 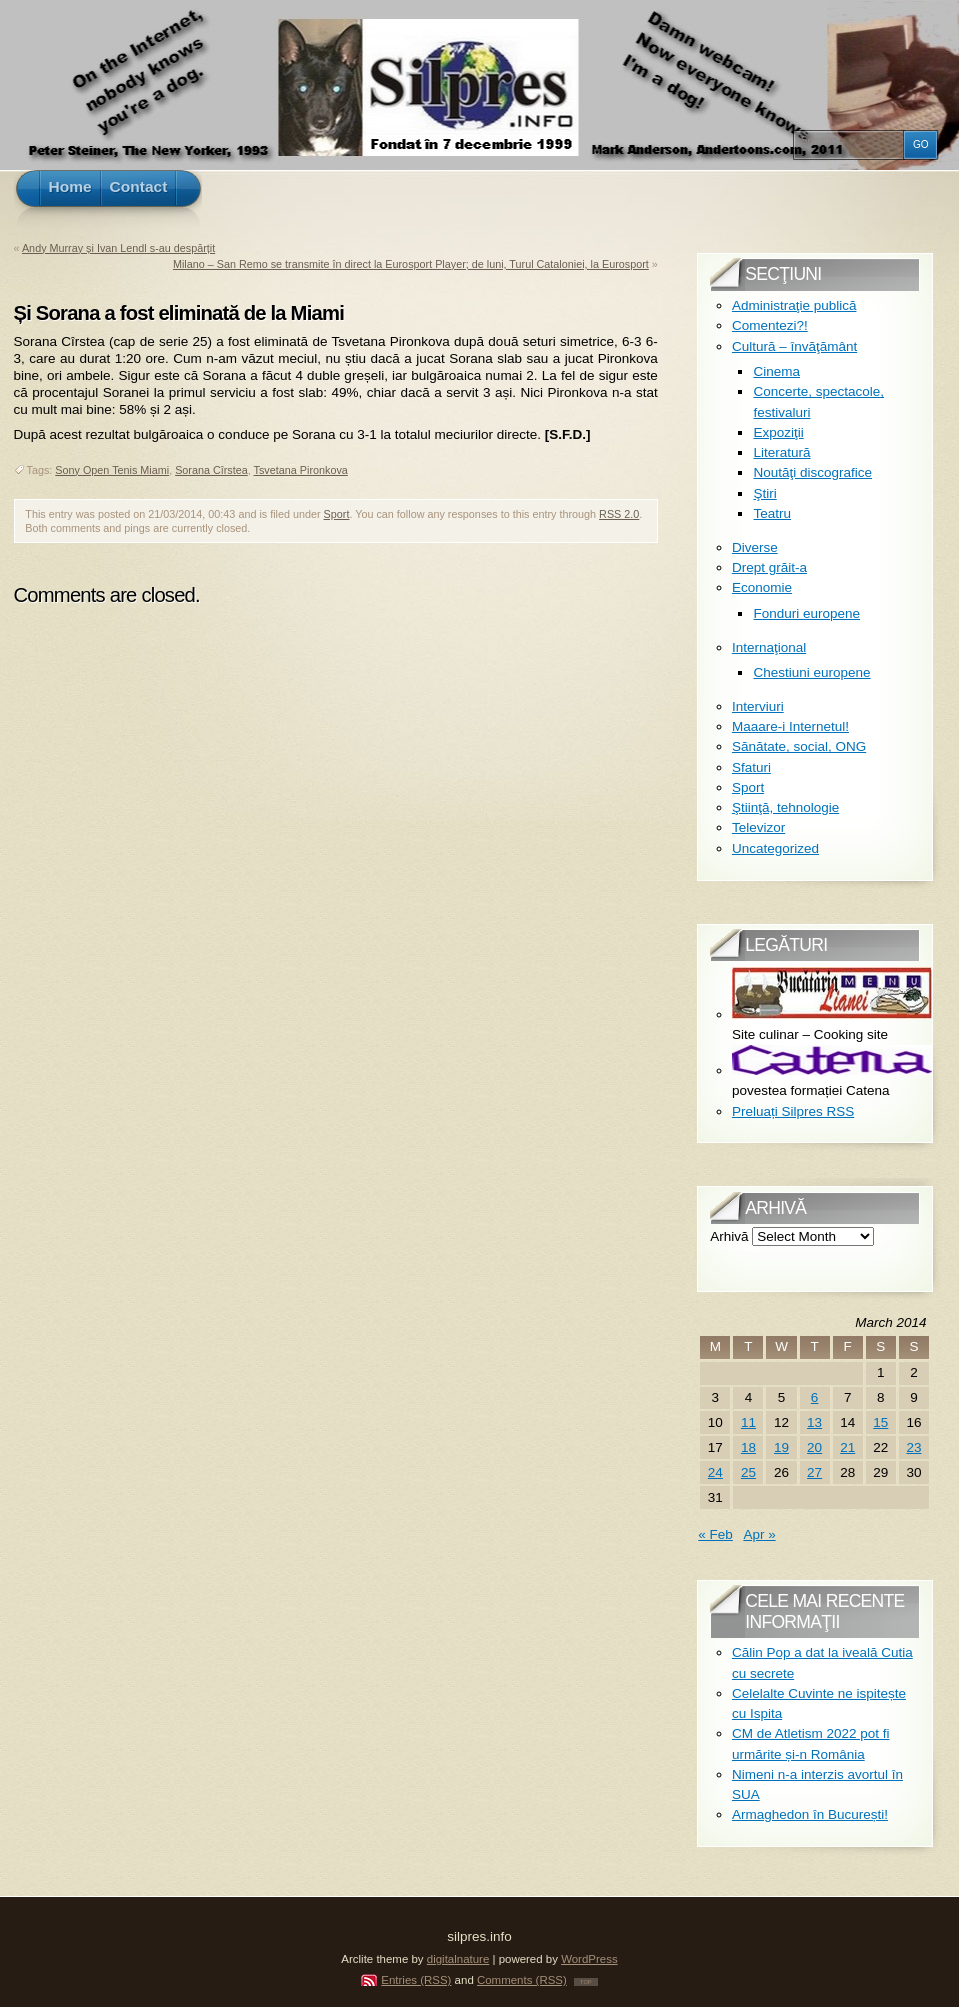 What do you see at coordinates (715, 1534) in the screenshot?
I see `« Feb` at bounding box center [715, 1534].